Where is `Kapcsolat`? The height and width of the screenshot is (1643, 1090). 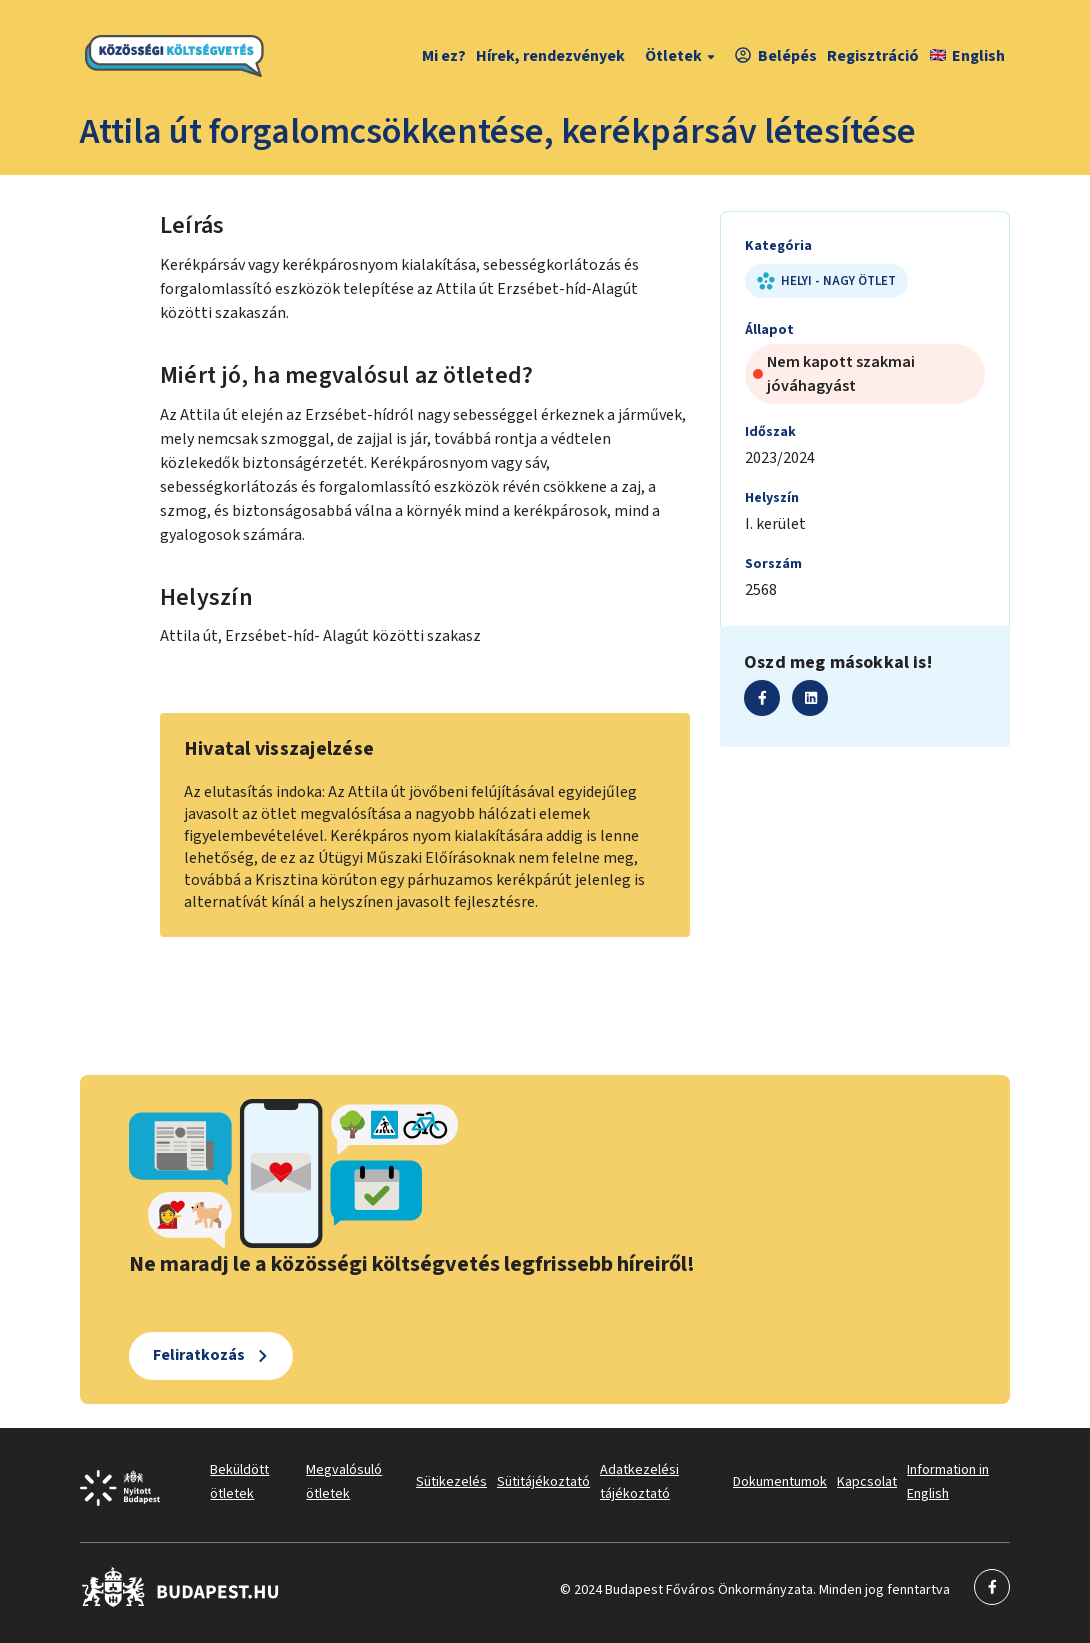
Kapcsolat is located at coordinates (867, 1482).